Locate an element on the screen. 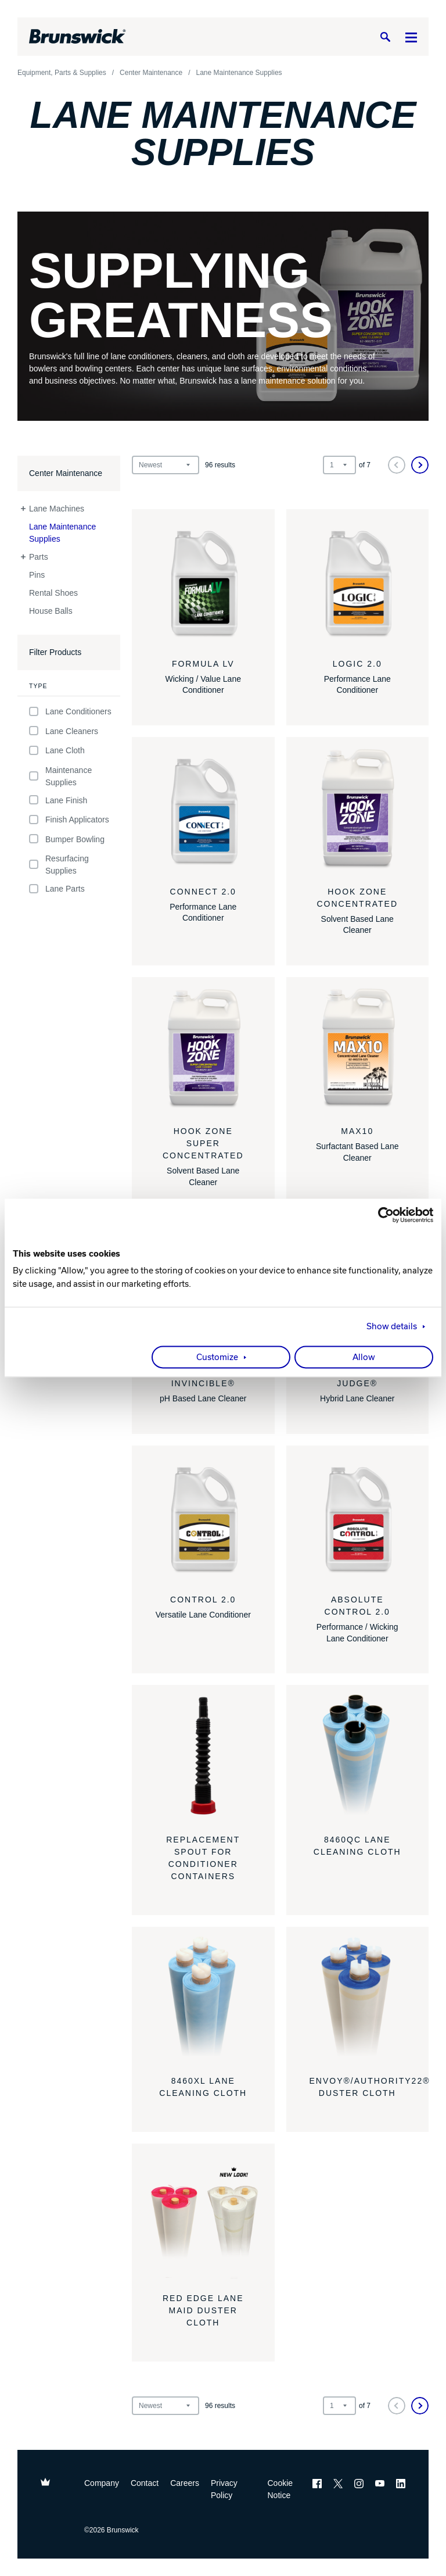 The height and width of the screenshot is (2576, 446). [Next] is located at coordinates (420, 465).